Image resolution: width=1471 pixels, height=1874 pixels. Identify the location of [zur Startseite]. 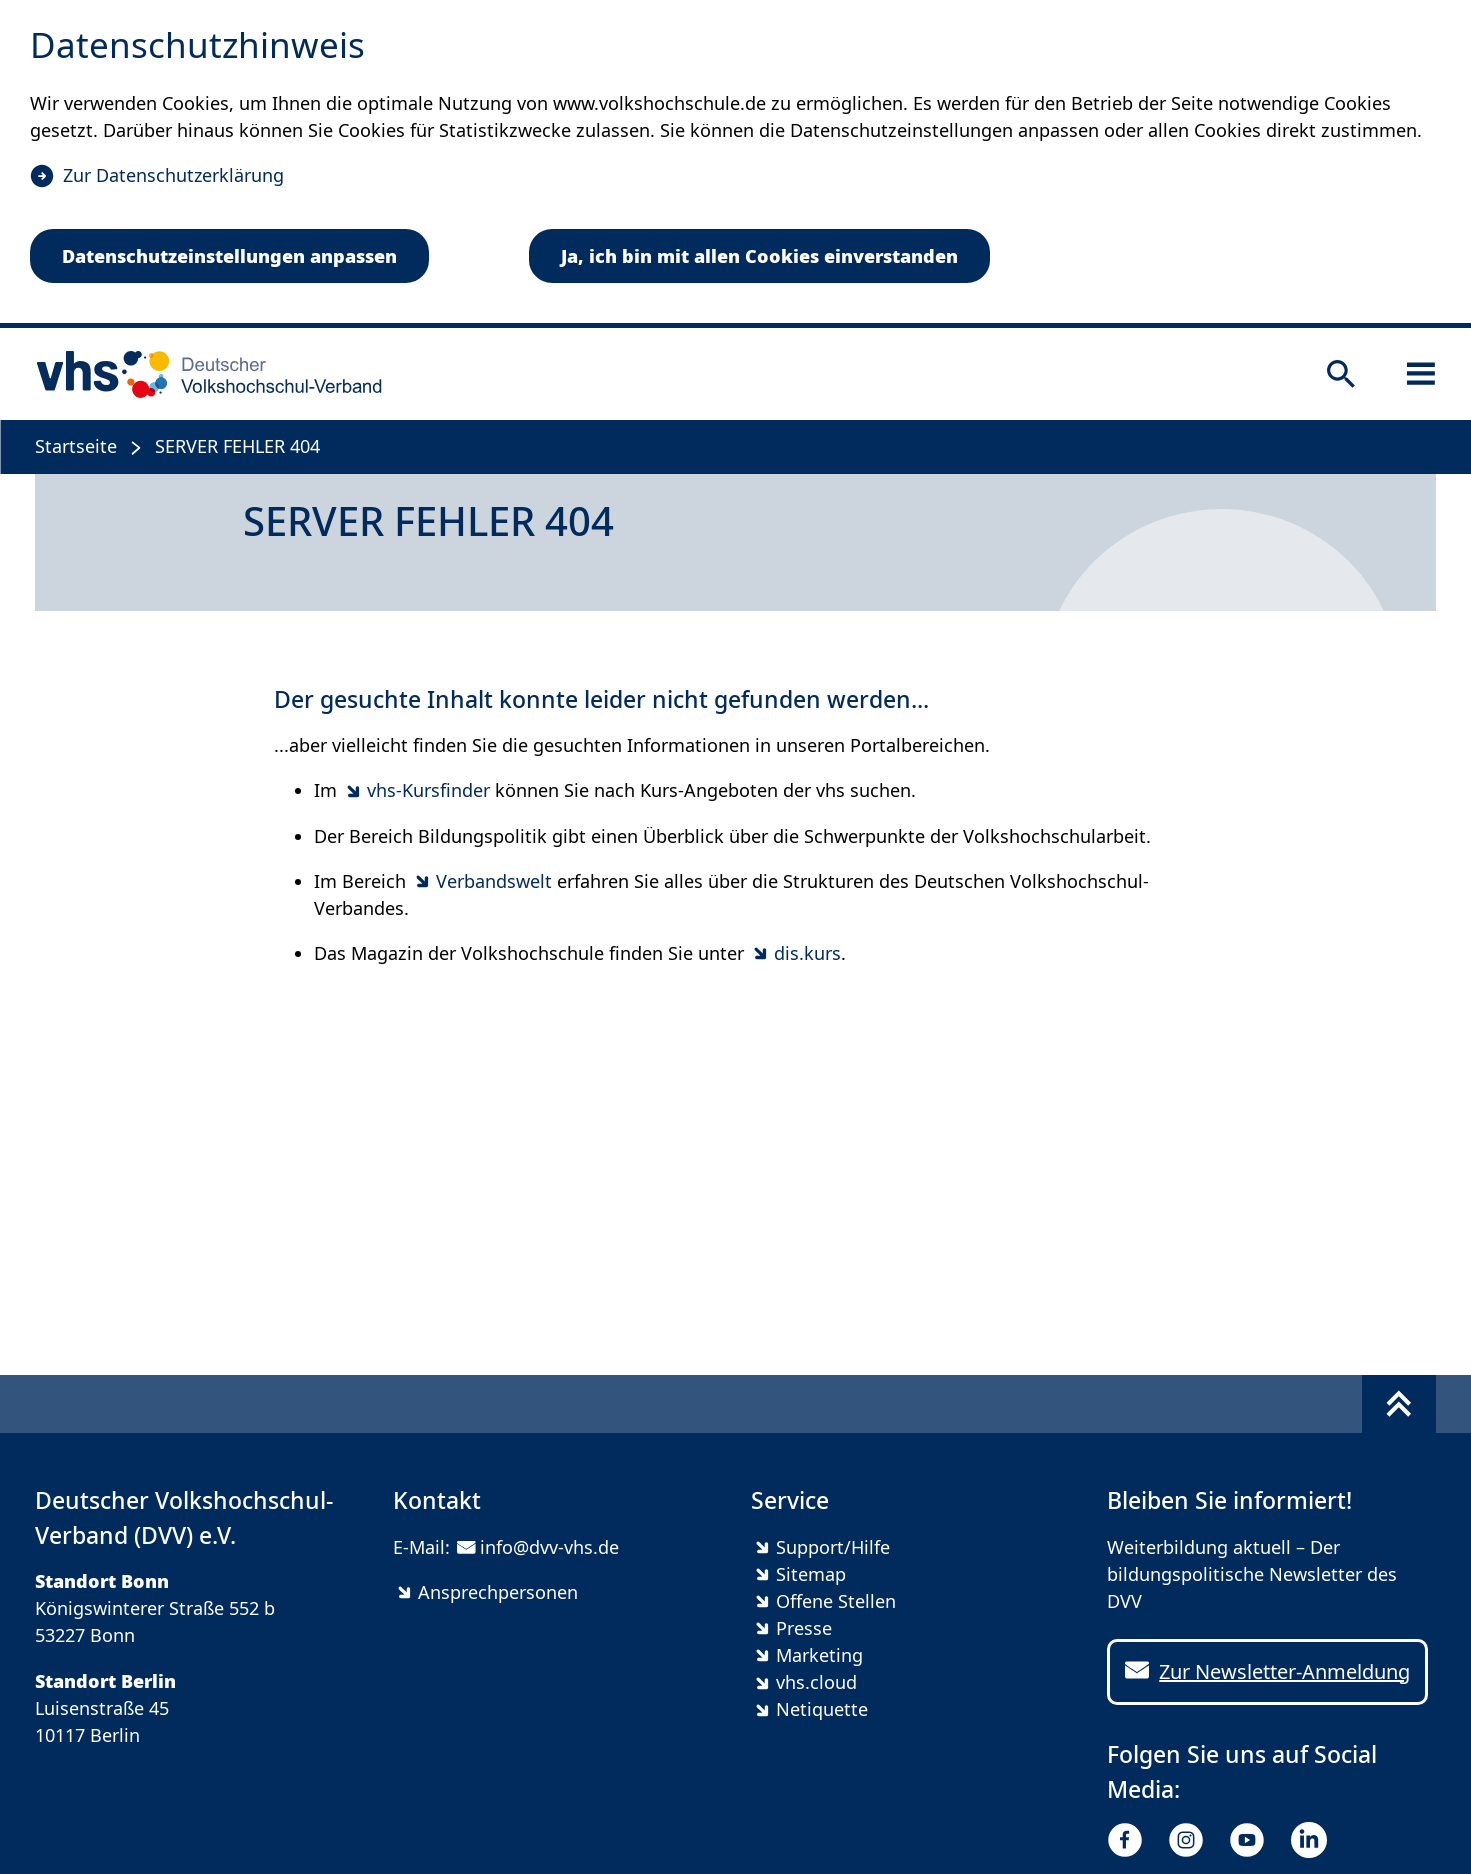
(202, 374).